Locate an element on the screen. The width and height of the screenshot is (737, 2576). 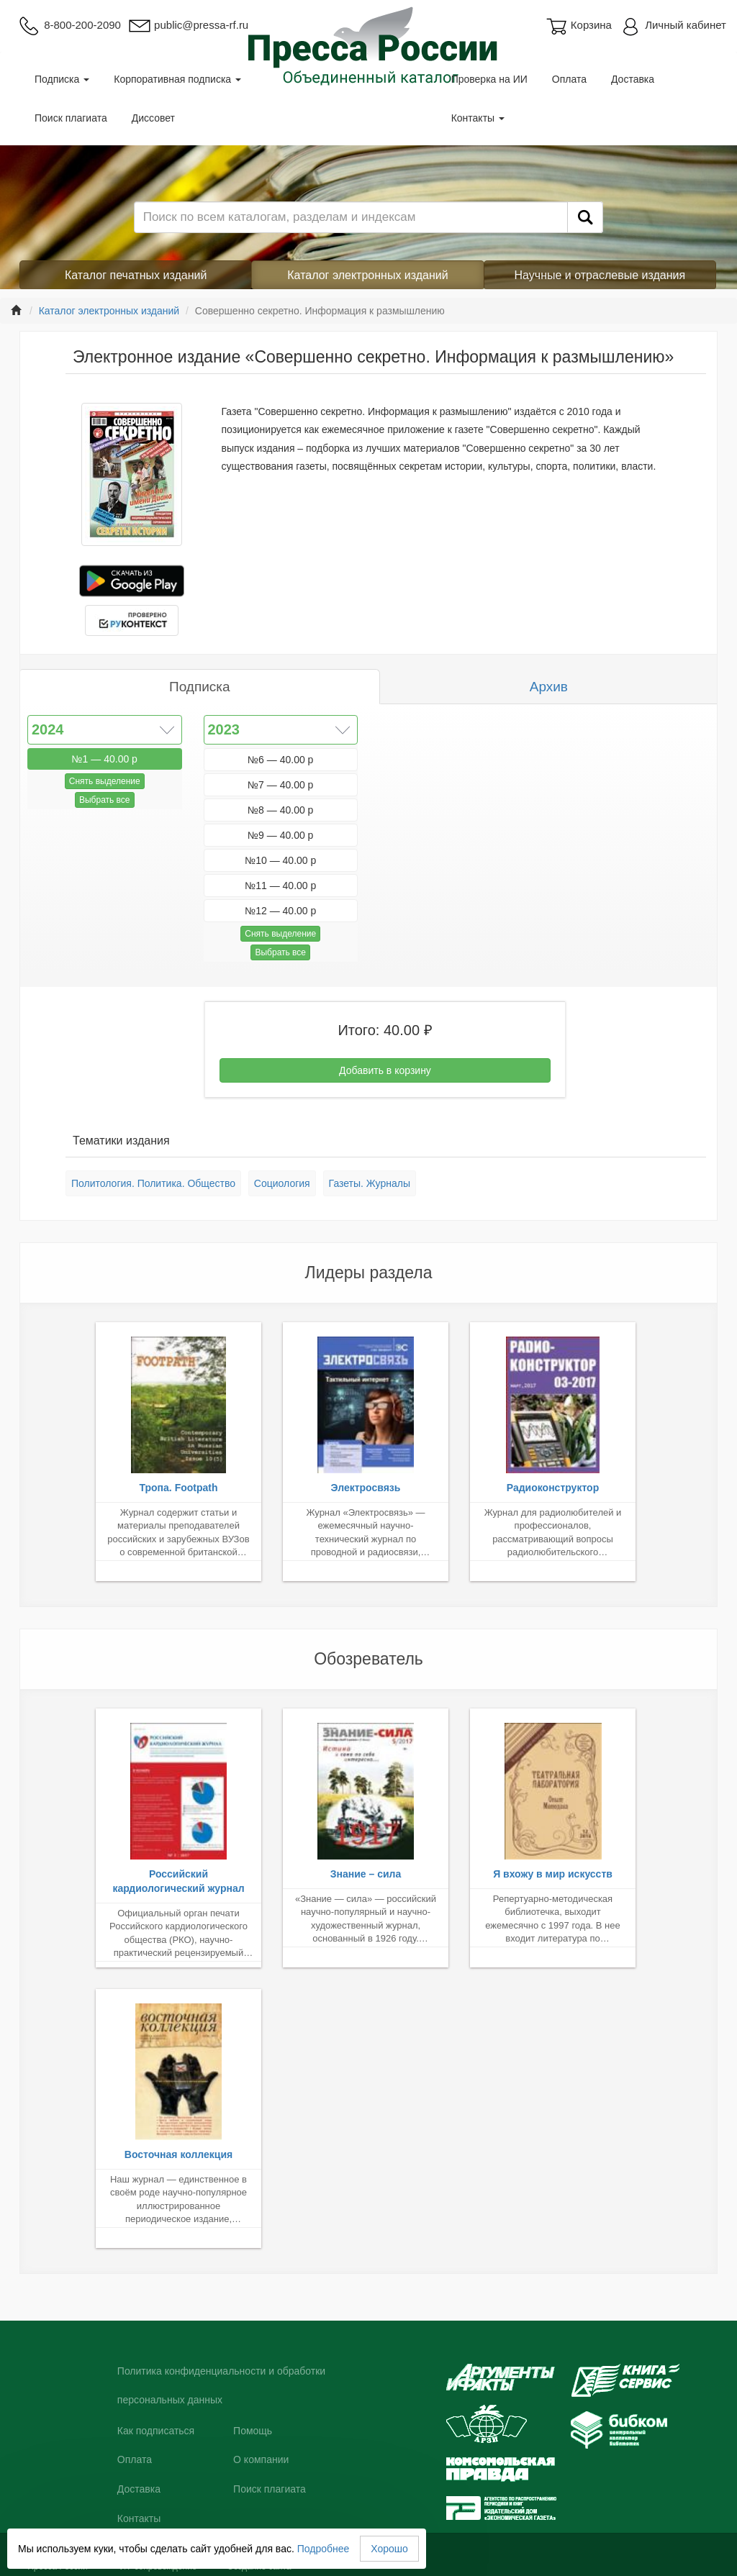
№10 — 40.00 р is located at coordinates (280, 860).